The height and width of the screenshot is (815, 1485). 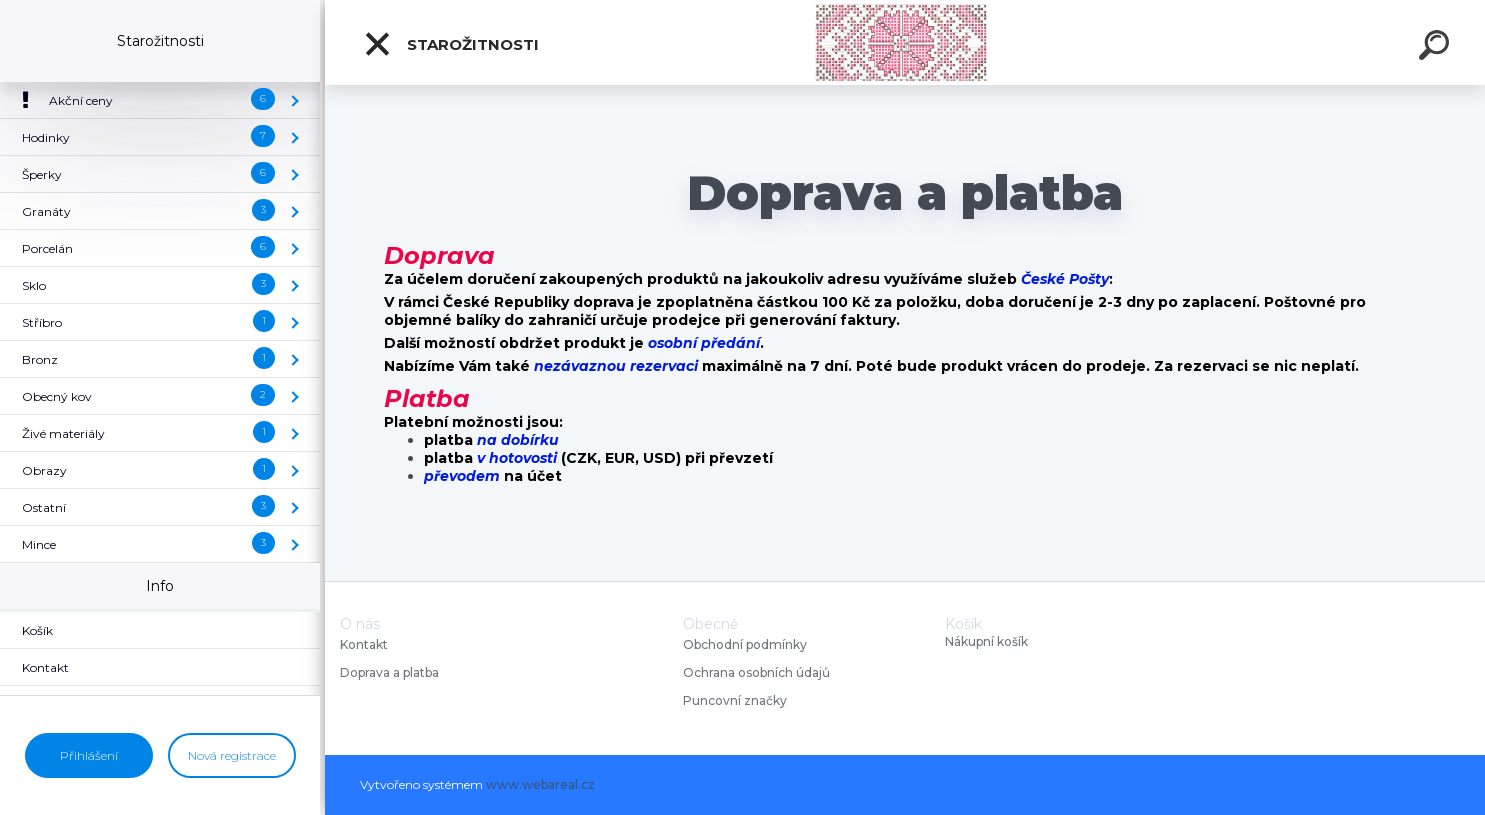 What do you see at coordinates (905, 42) in the screenshot?
I see `[Logo]` at bounding box center [905, 42].